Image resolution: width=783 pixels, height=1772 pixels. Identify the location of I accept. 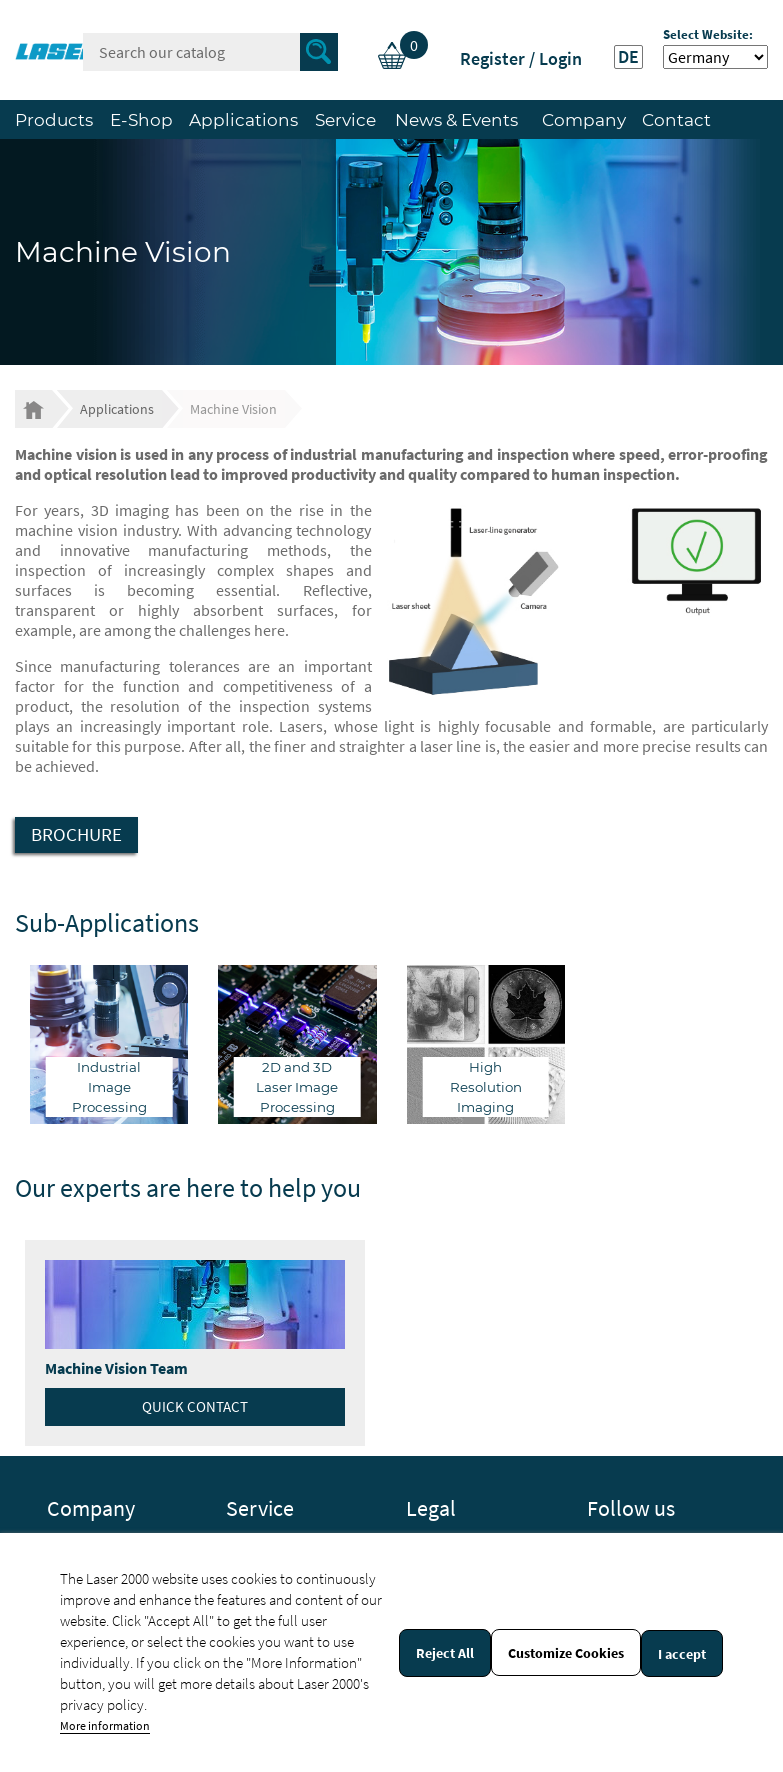
(682, 1654).